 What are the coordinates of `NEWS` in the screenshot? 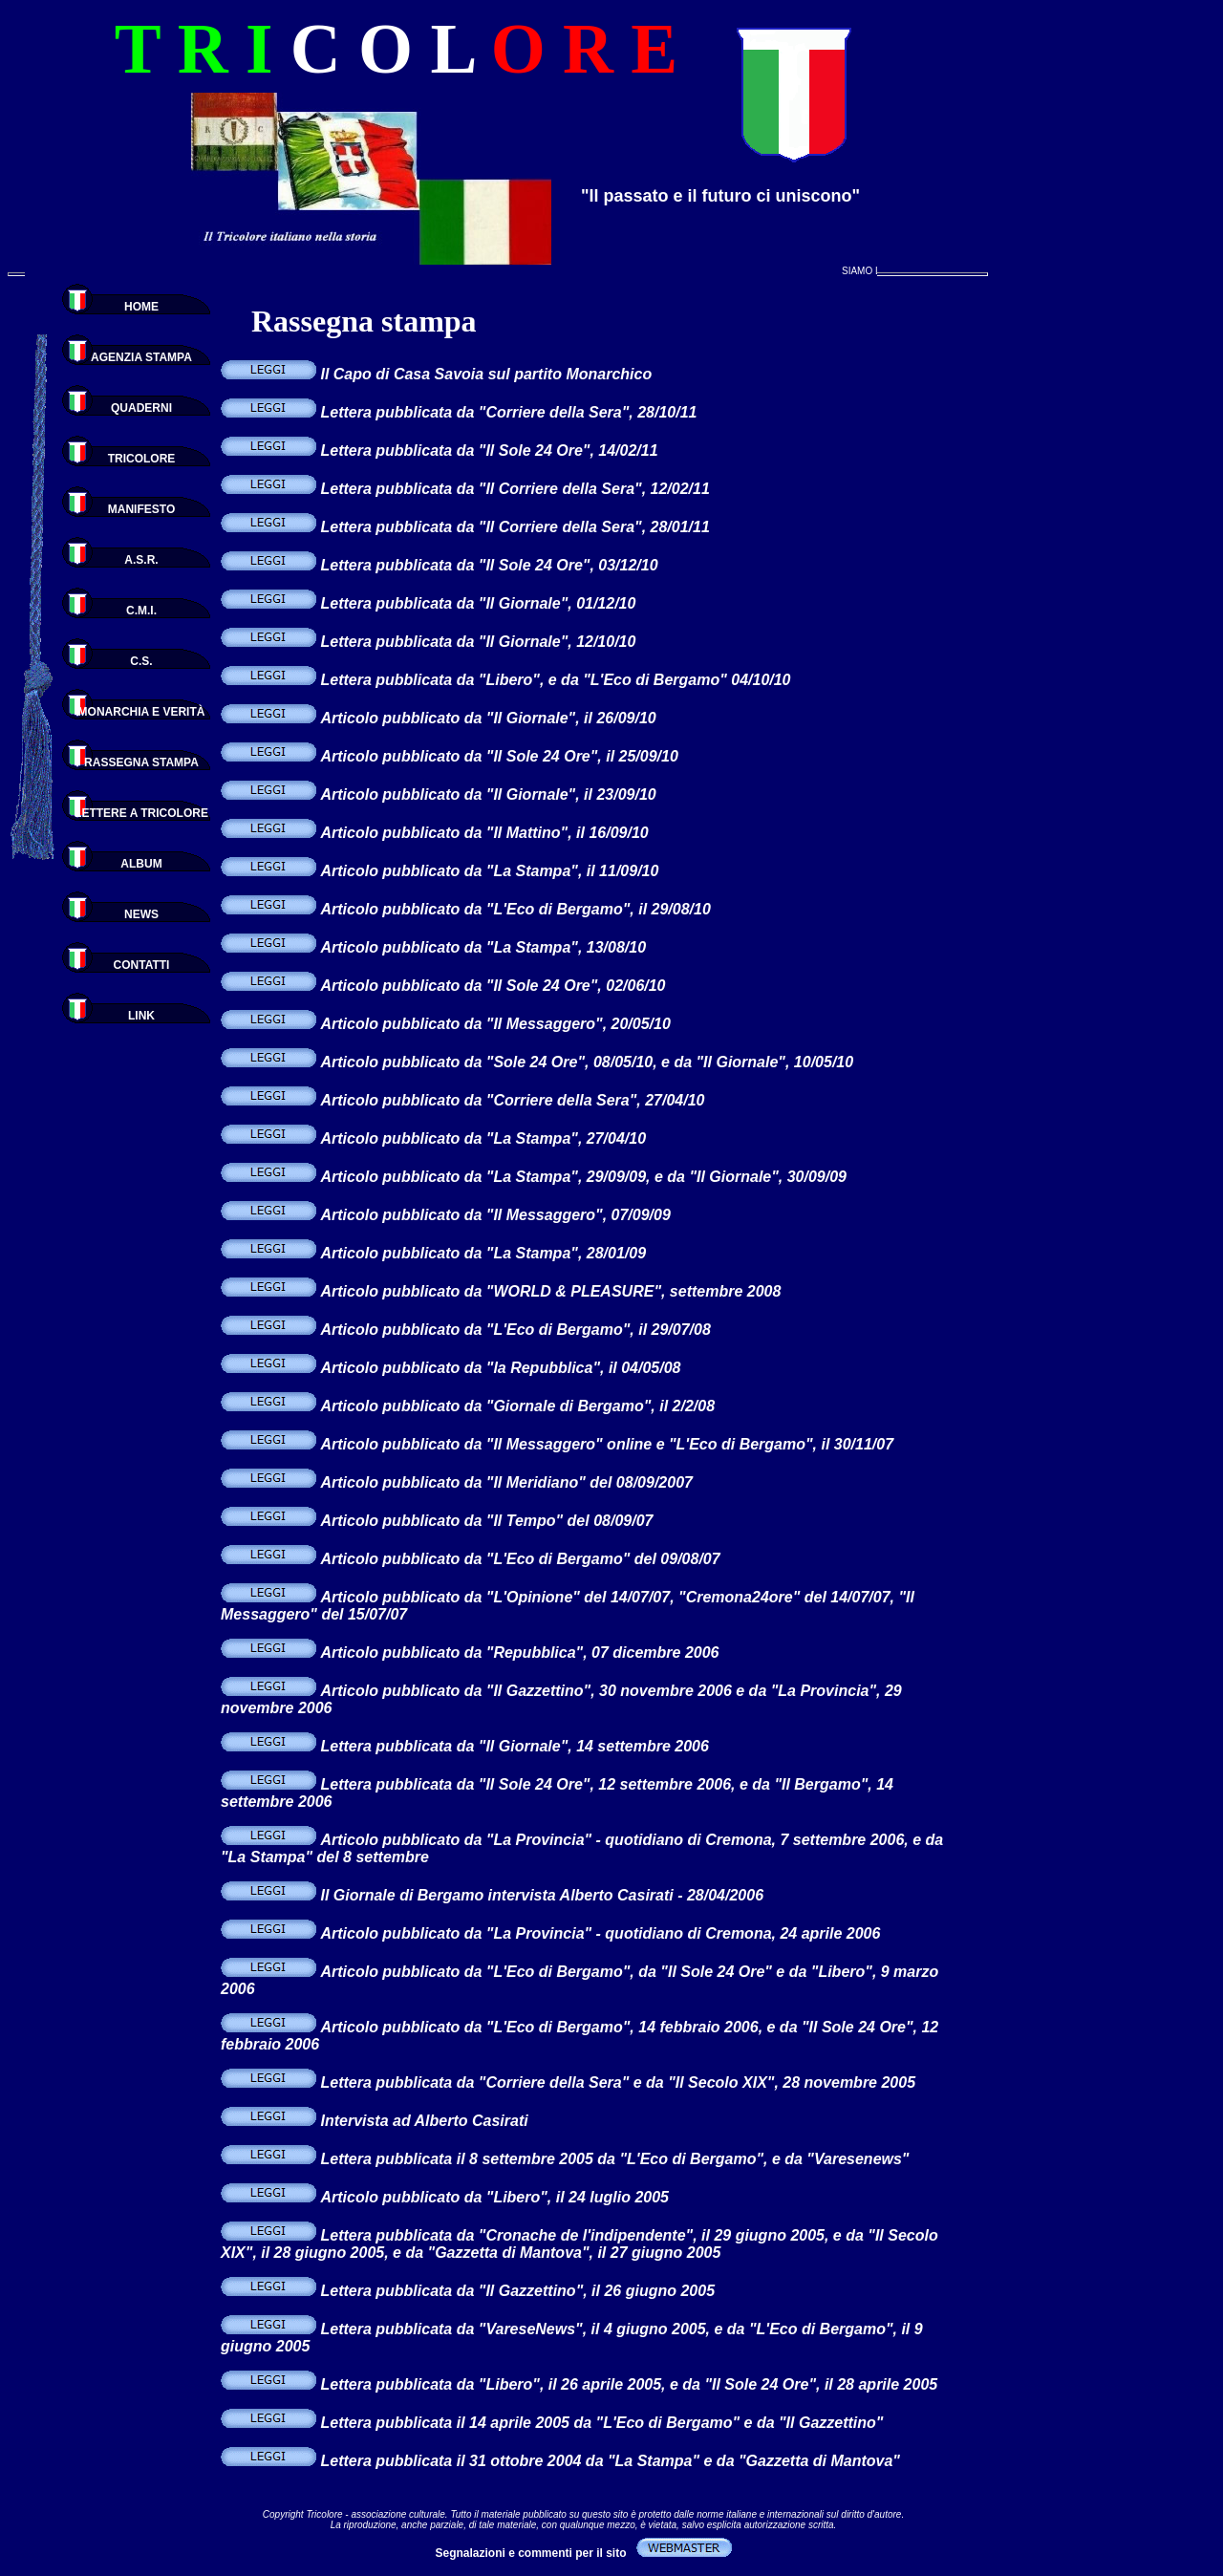 It's located at (141, 914).